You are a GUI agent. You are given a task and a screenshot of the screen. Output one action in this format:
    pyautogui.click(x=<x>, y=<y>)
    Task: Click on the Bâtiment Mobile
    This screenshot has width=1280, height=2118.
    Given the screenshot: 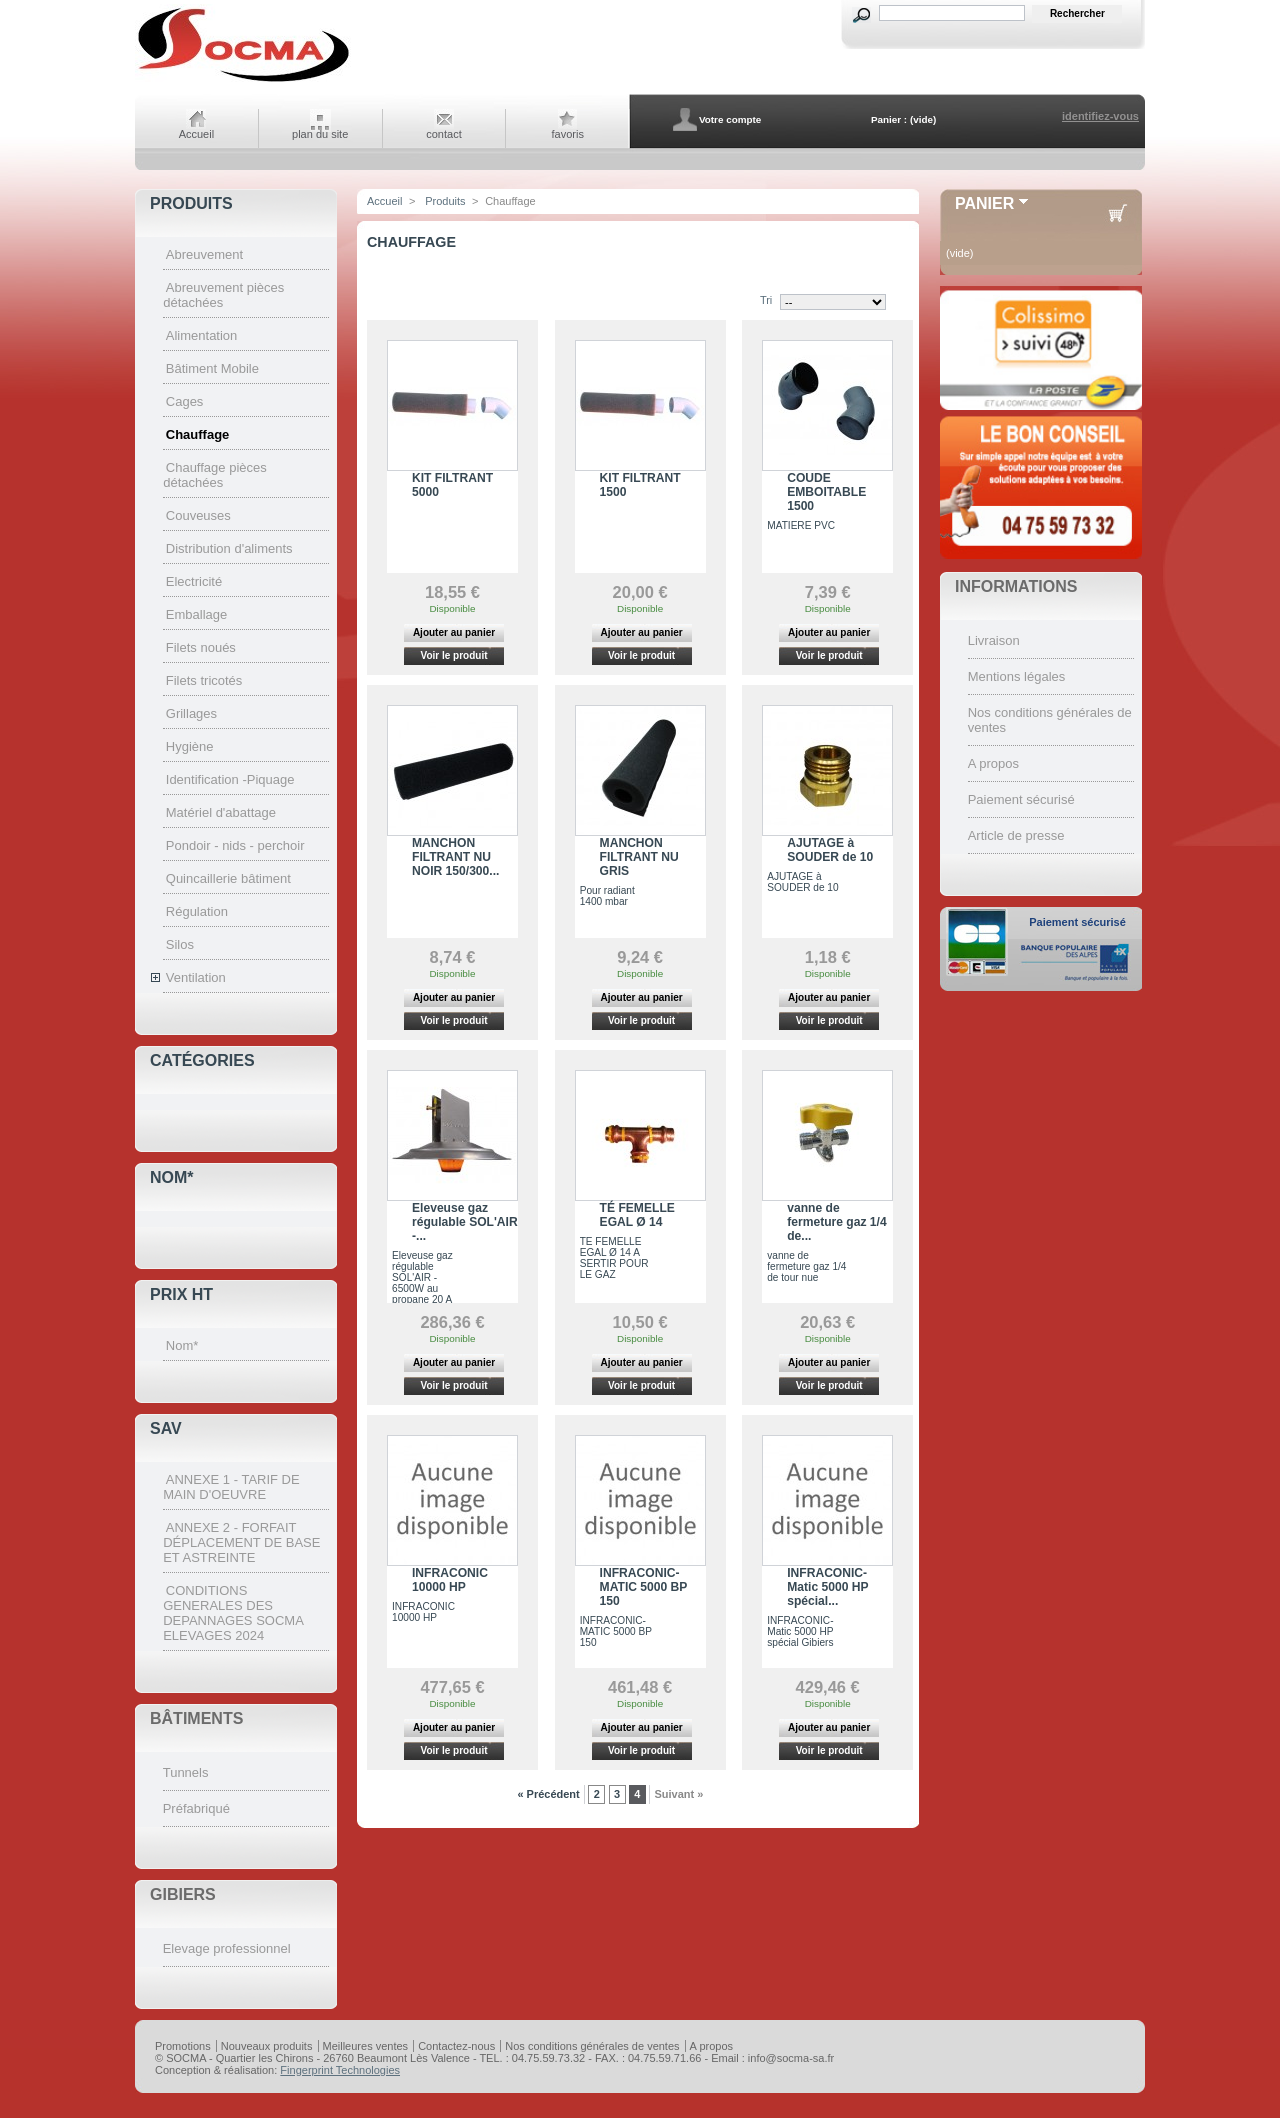 What is the action you would take?
    pyautogui.click(x=212, y=368)
    